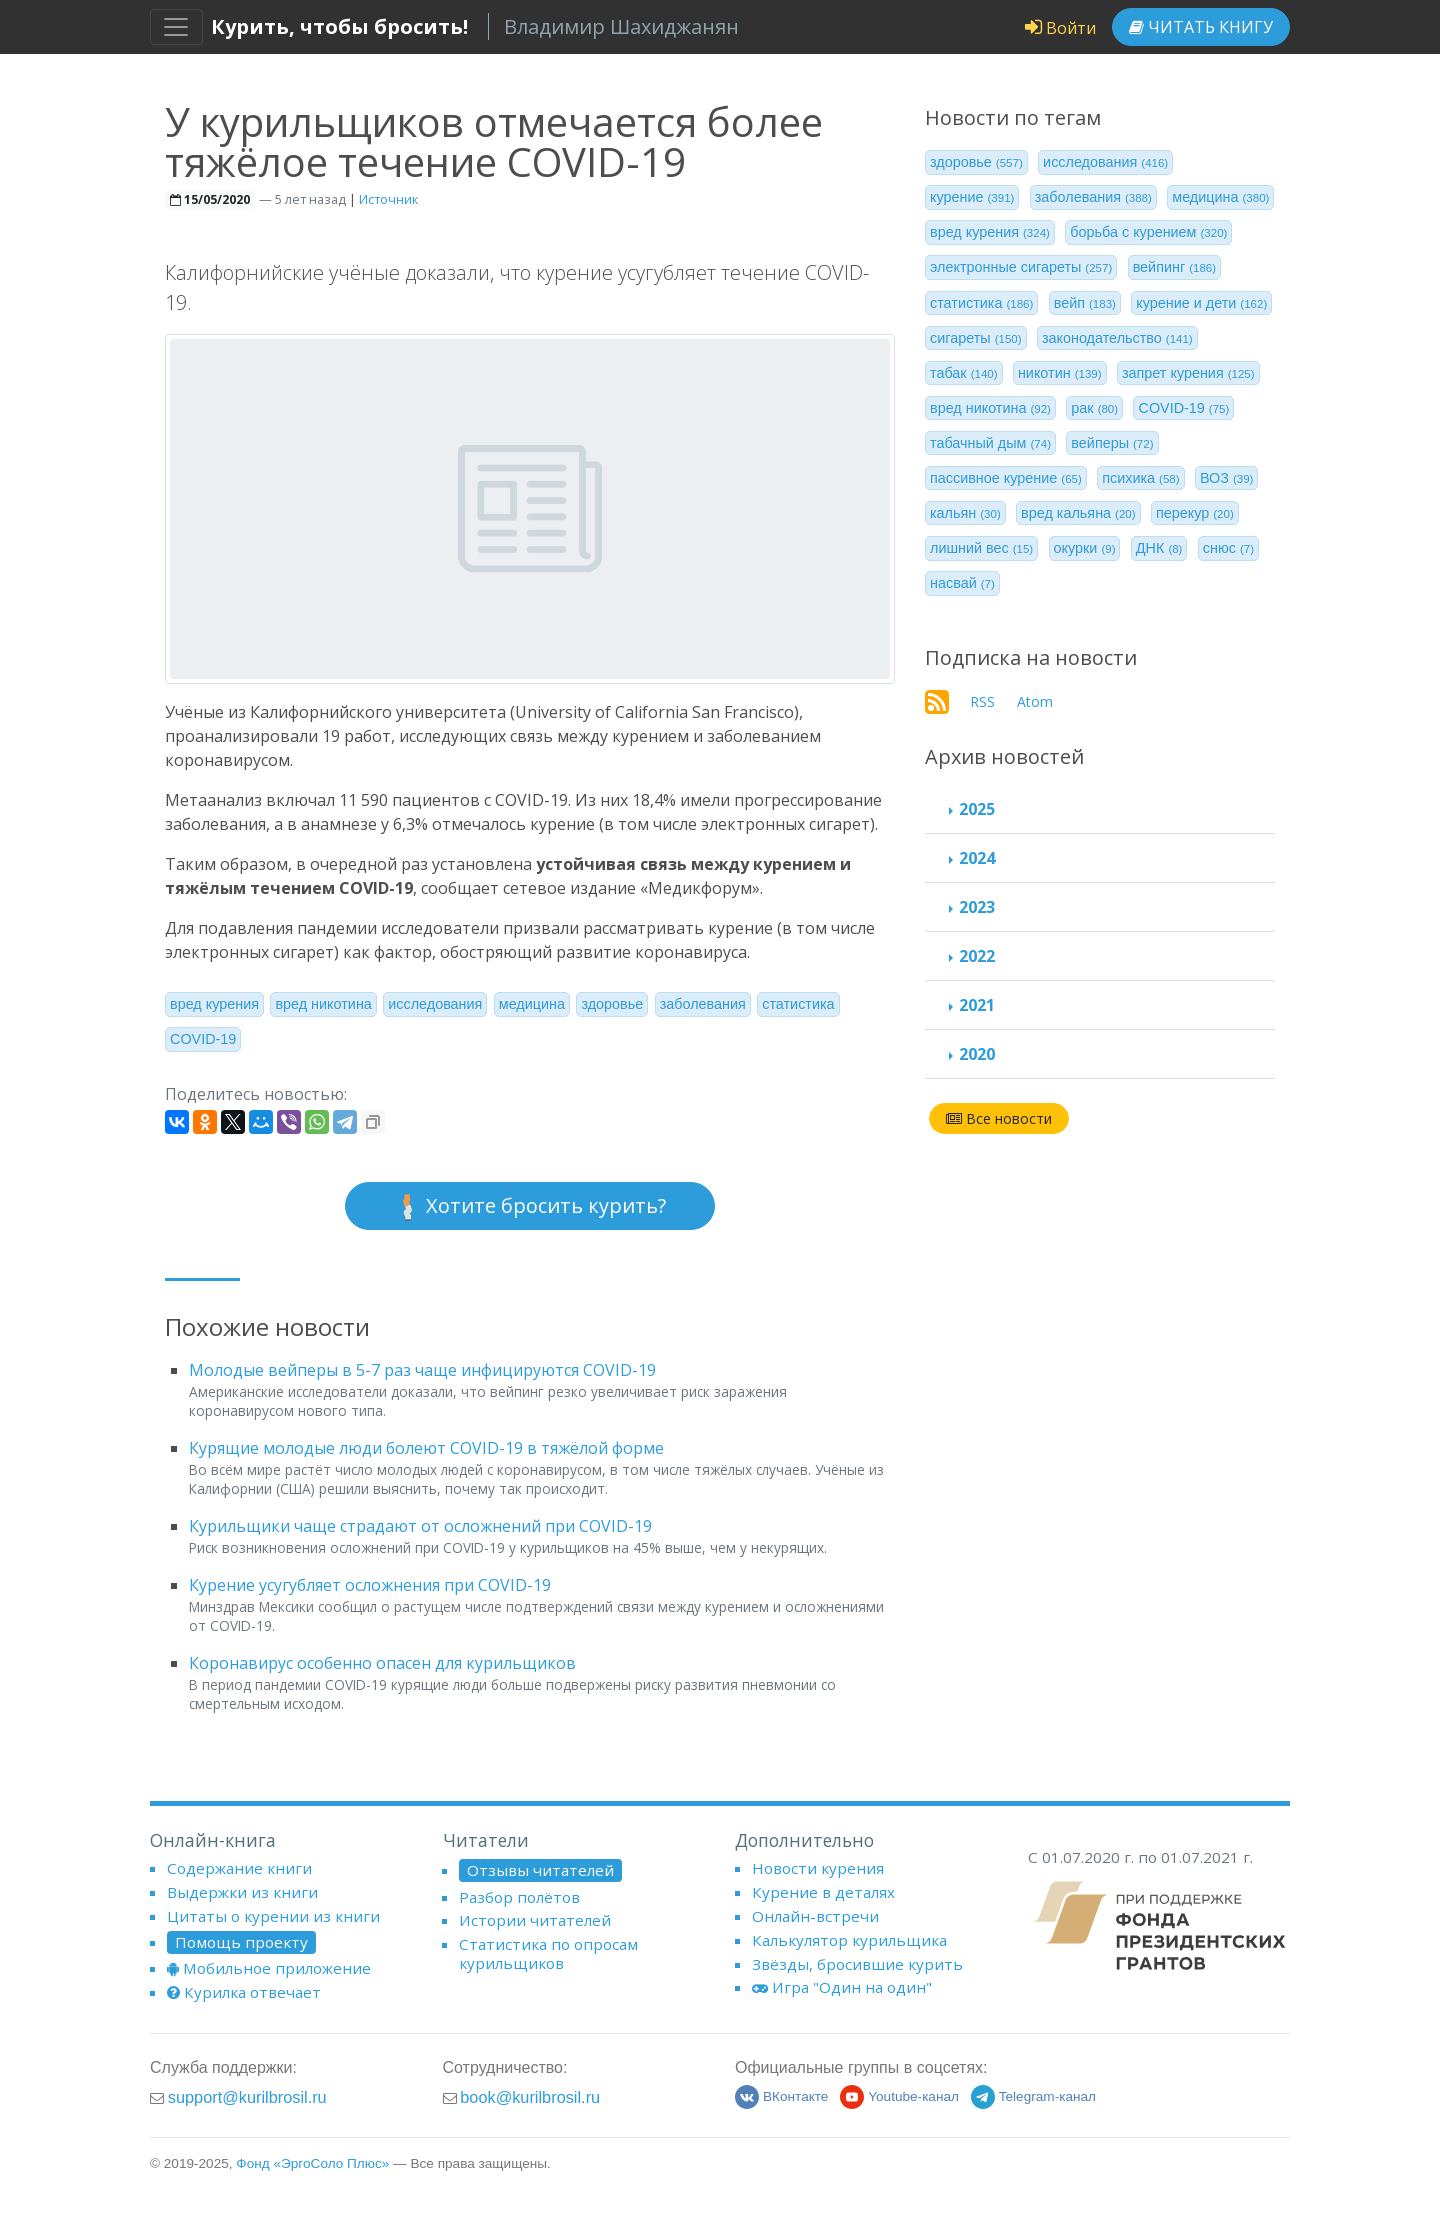  I want to click on запрет курения, so click(1188, 373).